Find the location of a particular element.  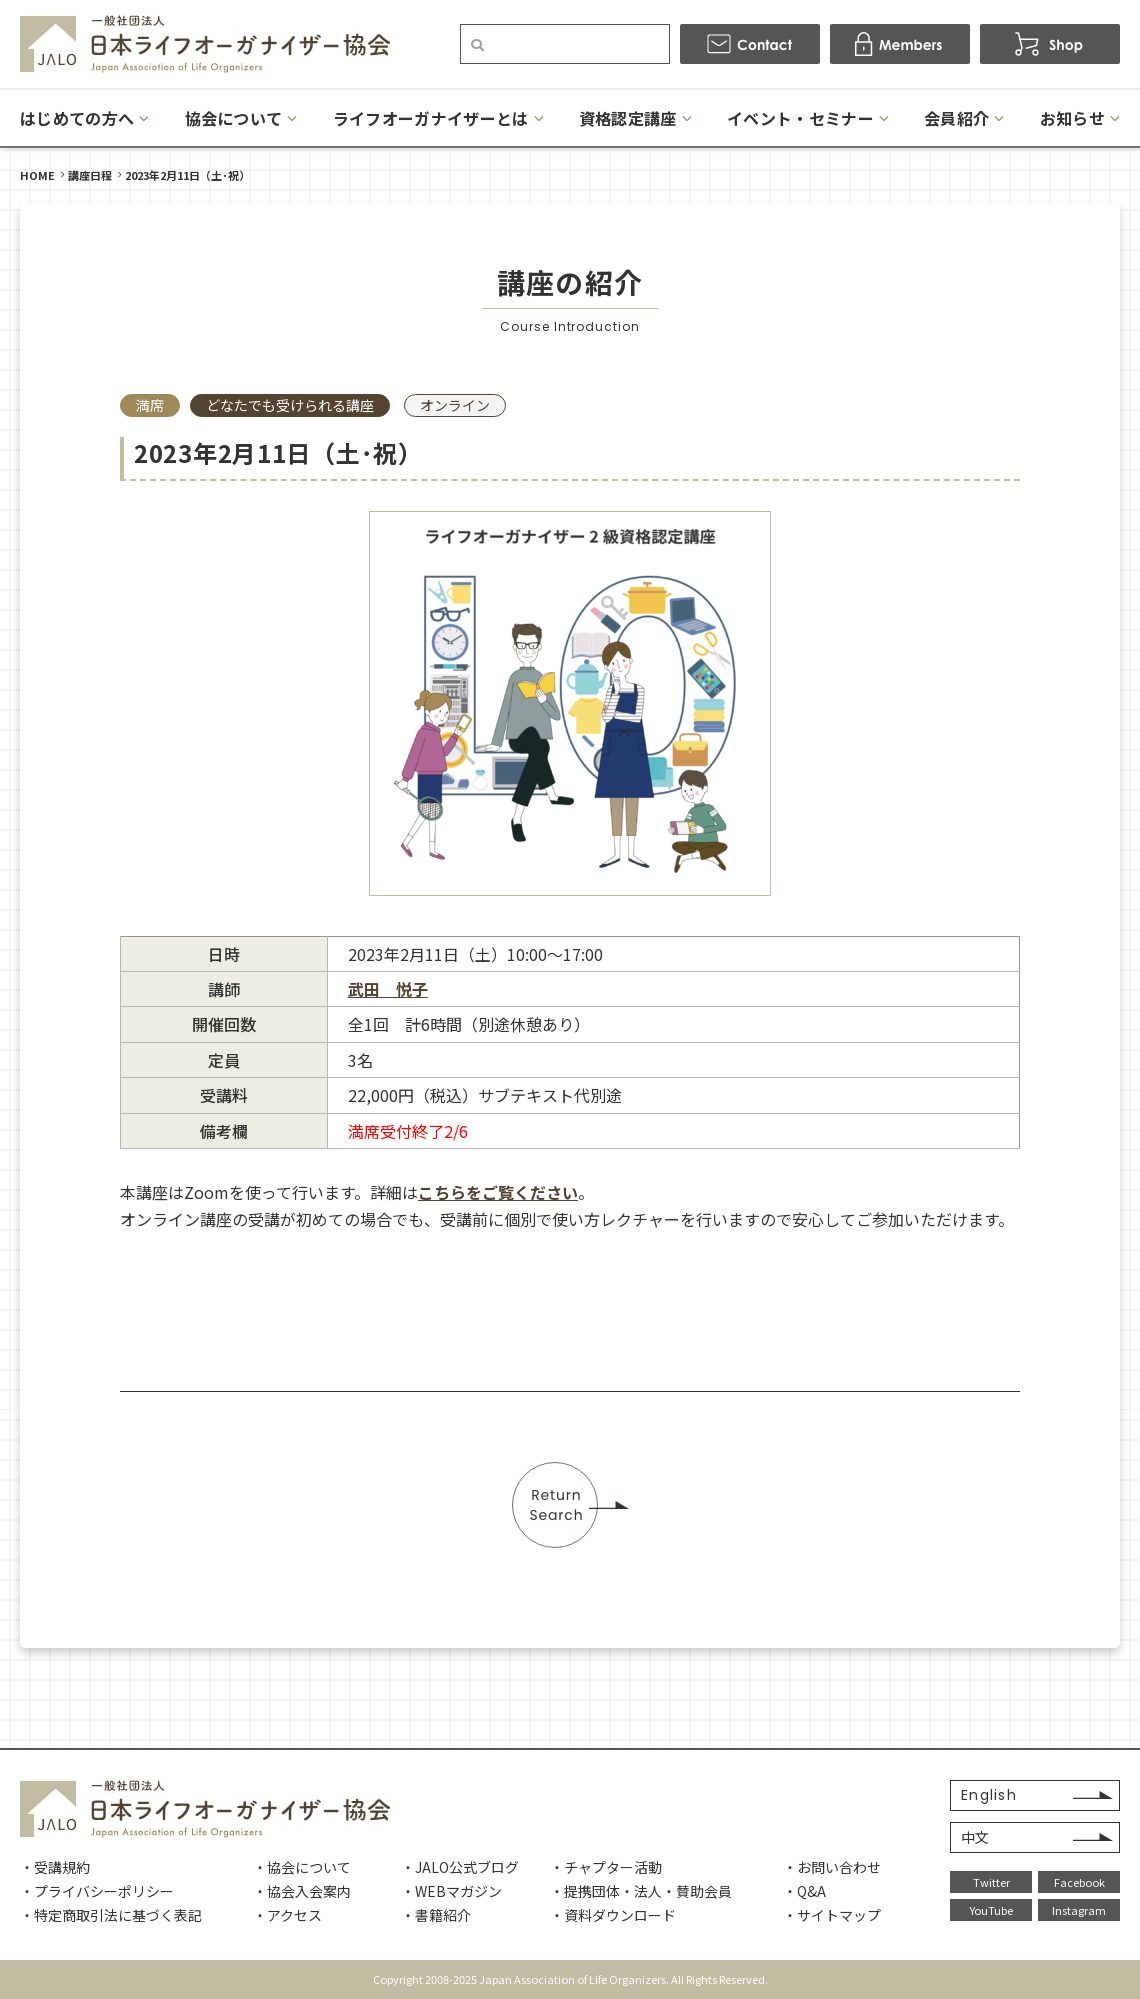

・アクセス is located at coordinates (287, 1915).